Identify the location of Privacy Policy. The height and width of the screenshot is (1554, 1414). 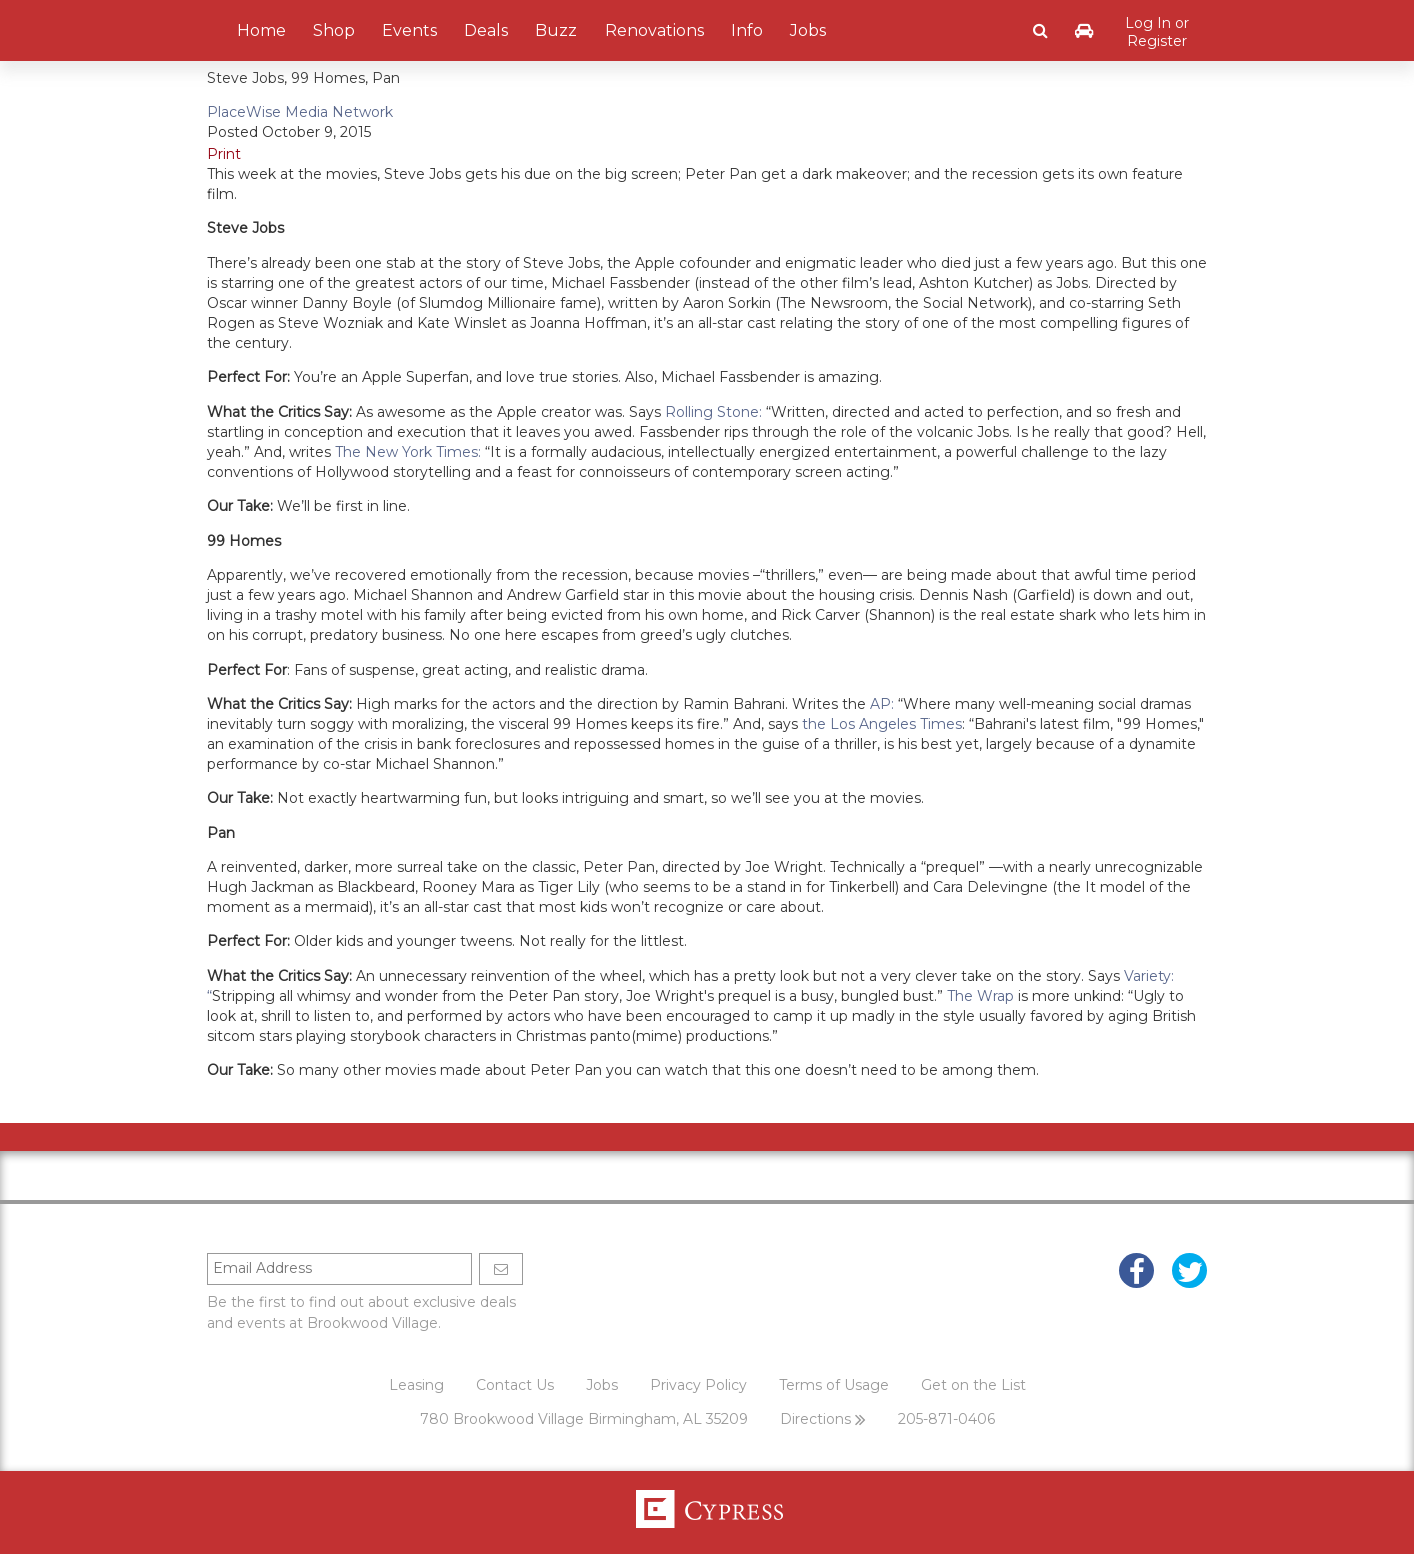
(698, 1385).